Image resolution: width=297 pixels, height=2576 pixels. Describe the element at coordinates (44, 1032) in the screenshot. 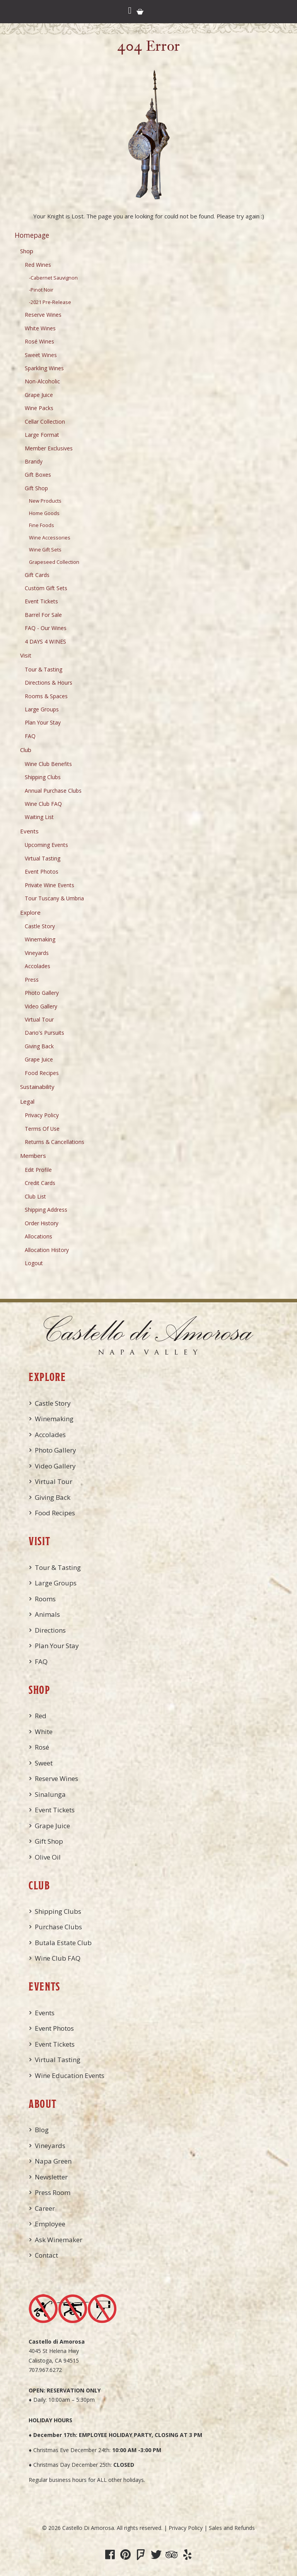

I see `Dario's Pursuits` at that location.